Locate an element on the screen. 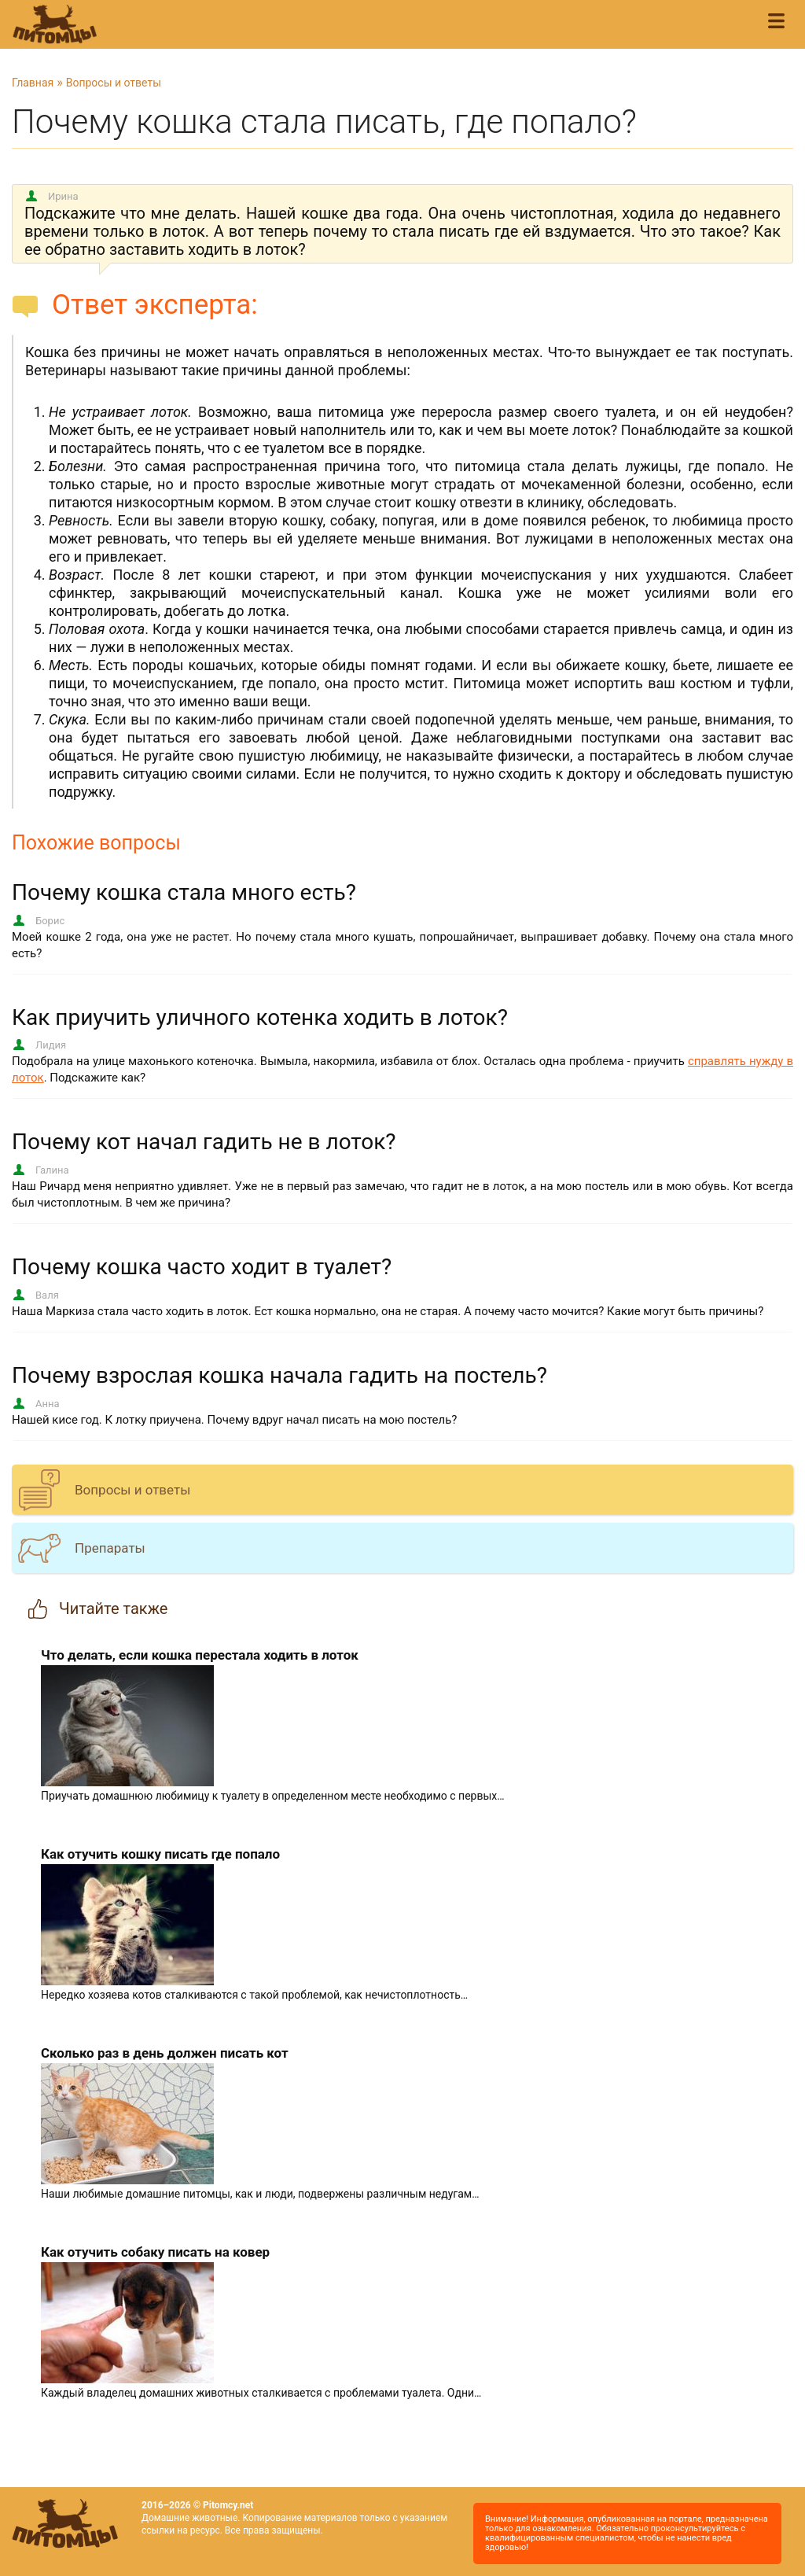  Вопросы и ответы is located at coordinates (113, 82).